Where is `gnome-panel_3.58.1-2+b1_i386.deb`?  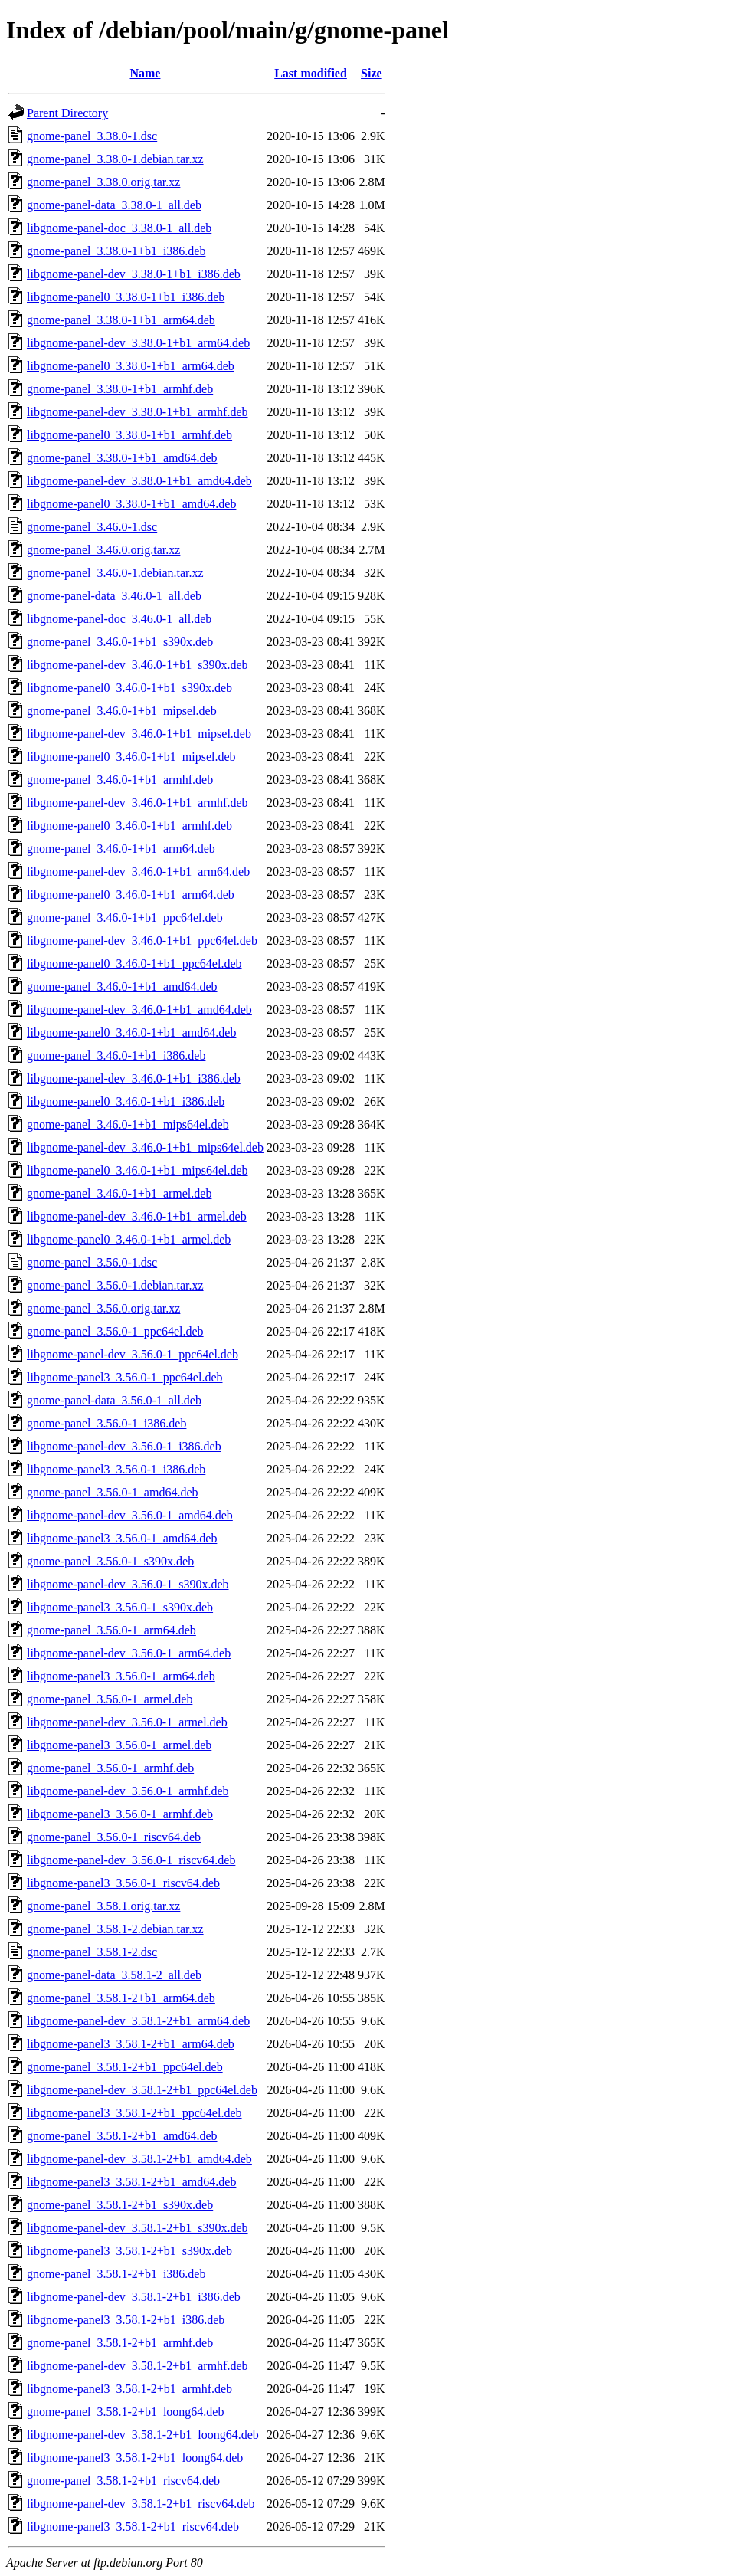 gnome-panel_3.58.1-2+b1_i386.deb is located at coordinates (116, 2273).